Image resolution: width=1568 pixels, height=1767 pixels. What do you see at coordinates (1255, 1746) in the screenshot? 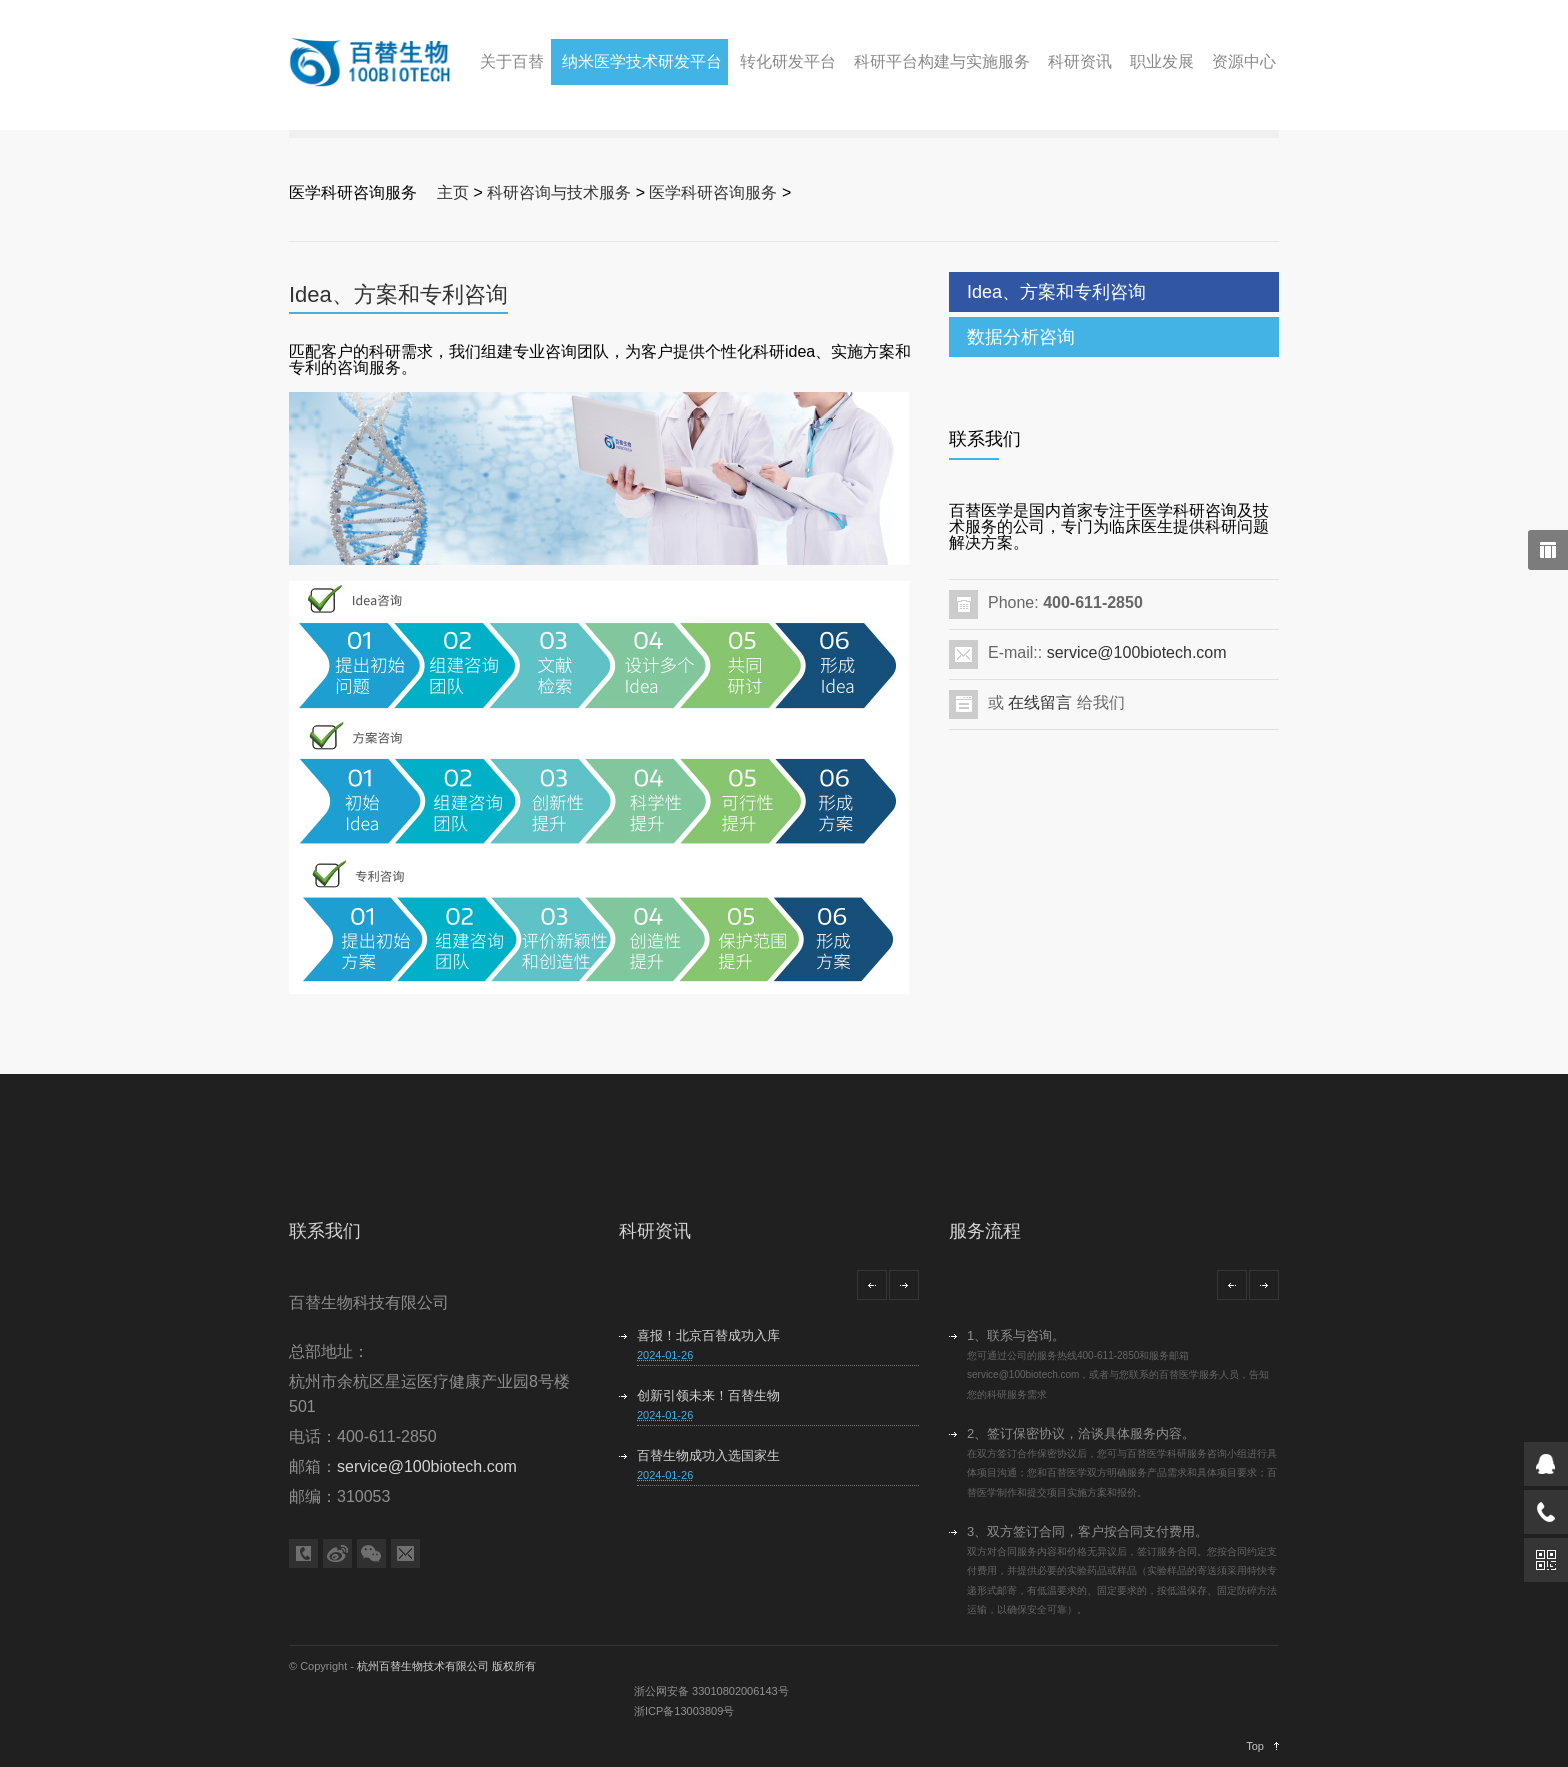
I see `Top` at bounding box center [1255, 1746].